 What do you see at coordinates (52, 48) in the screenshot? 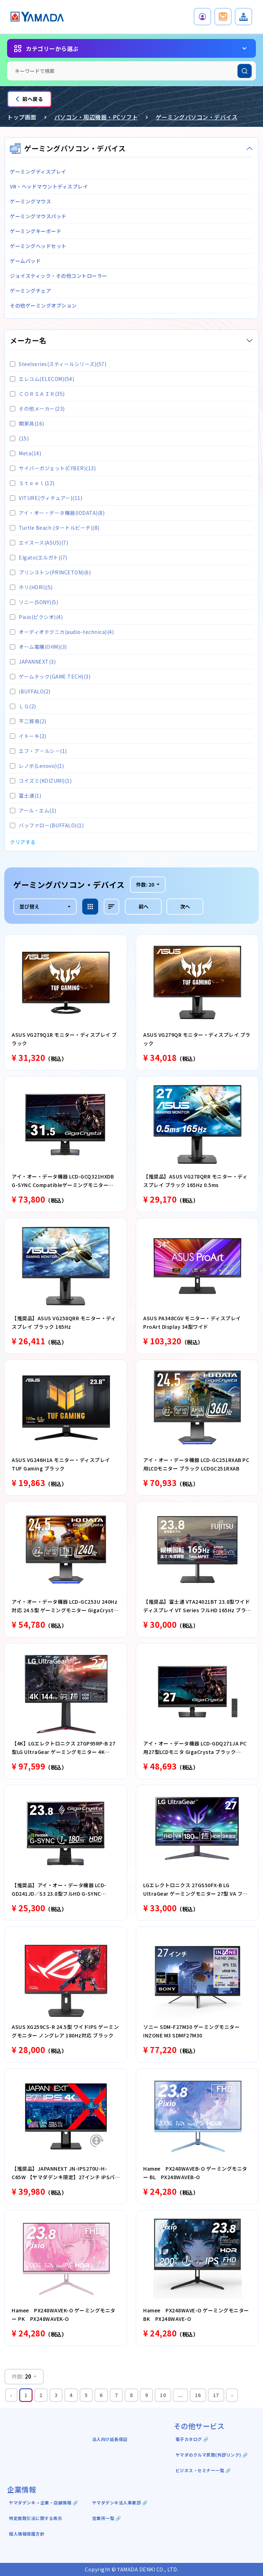
I see `カテゴリーから選ぶ` at bounding box center [52, 48].